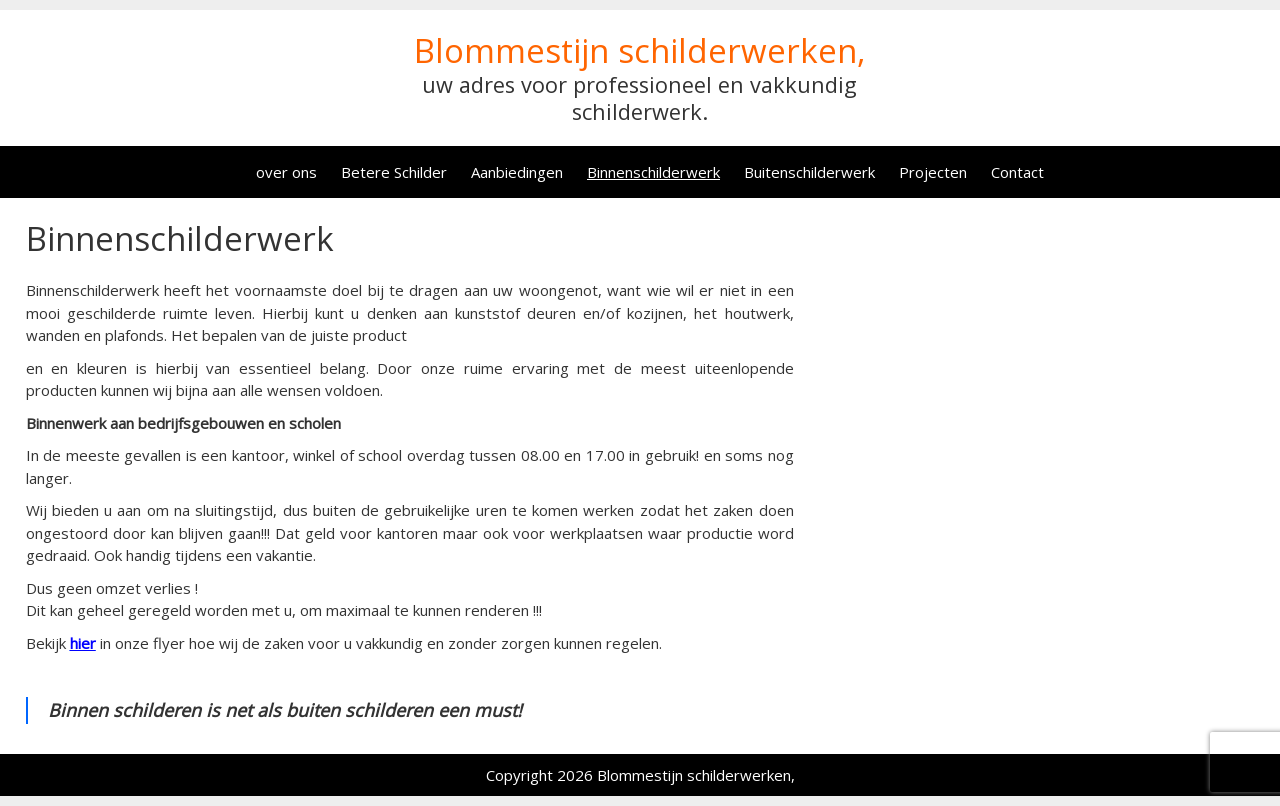 The width and height of the screenshot is (1280, 806). I want to click on Projecten, so click(933, 172).